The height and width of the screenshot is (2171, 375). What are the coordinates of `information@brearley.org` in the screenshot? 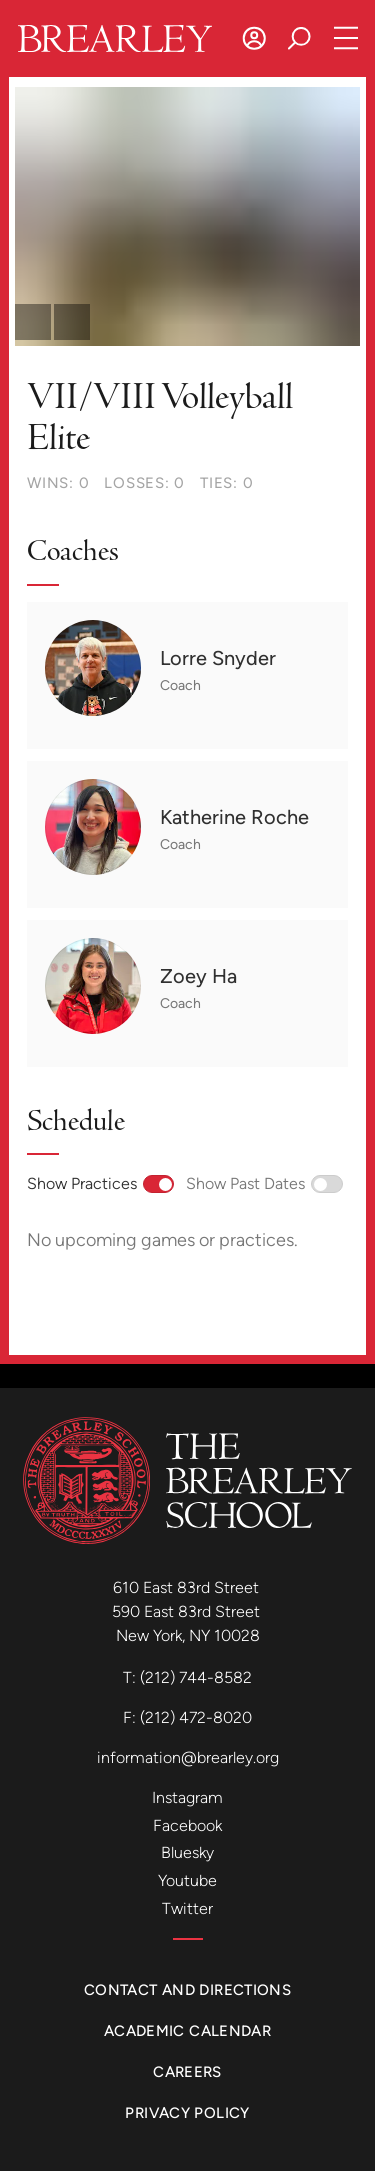 It's located at (188, 1757).